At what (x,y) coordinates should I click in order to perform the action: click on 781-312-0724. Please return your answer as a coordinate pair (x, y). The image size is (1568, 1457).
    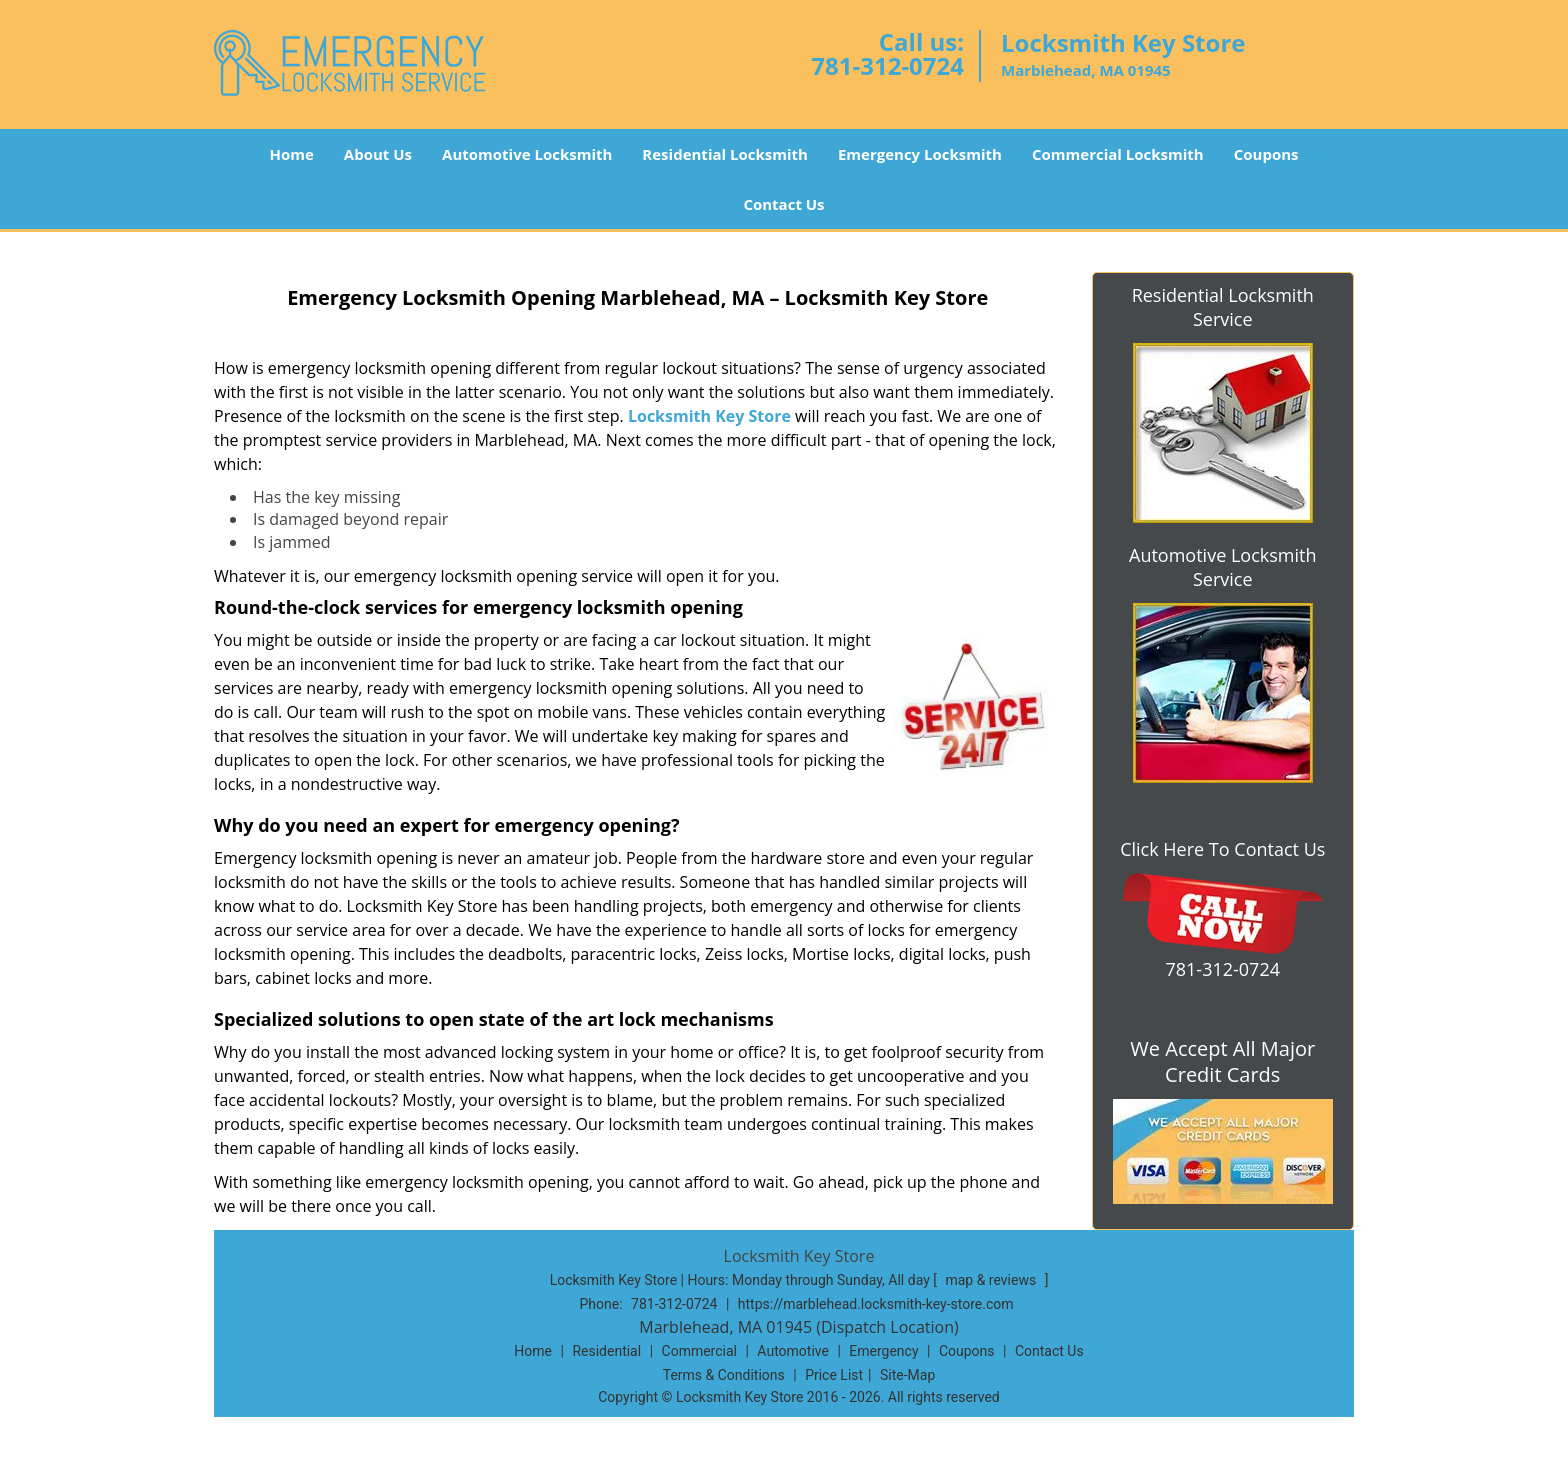
    Looking at the image, I should click on (887, 65).